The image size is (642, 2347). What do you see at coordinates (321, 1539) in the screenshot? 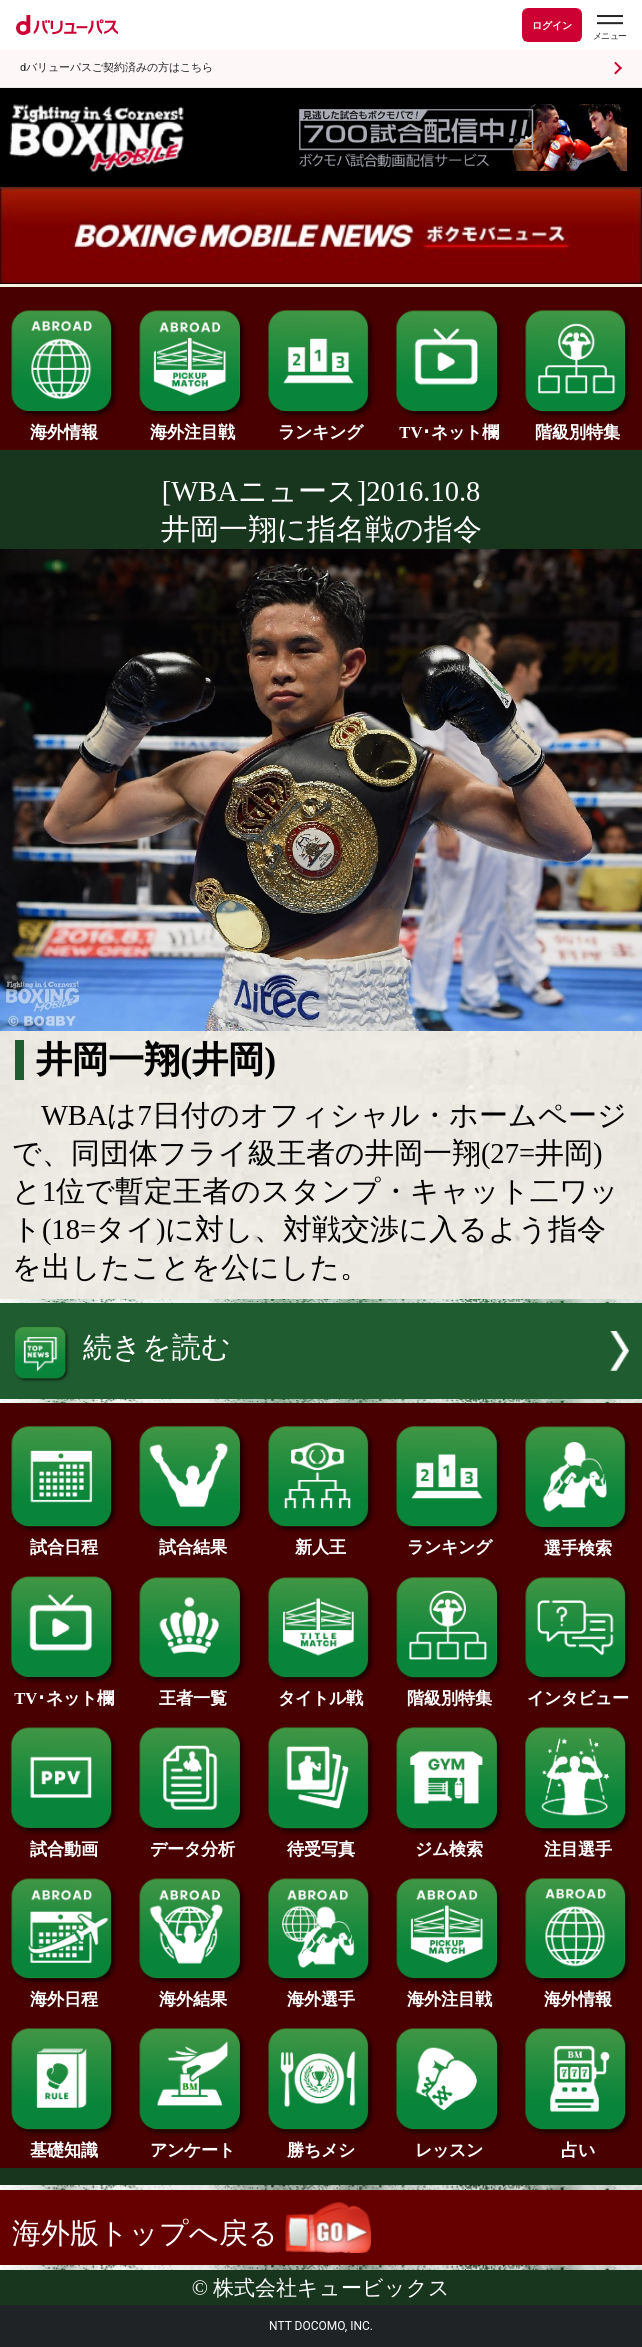
I see `新人王` at bounding box center [321, 1539].